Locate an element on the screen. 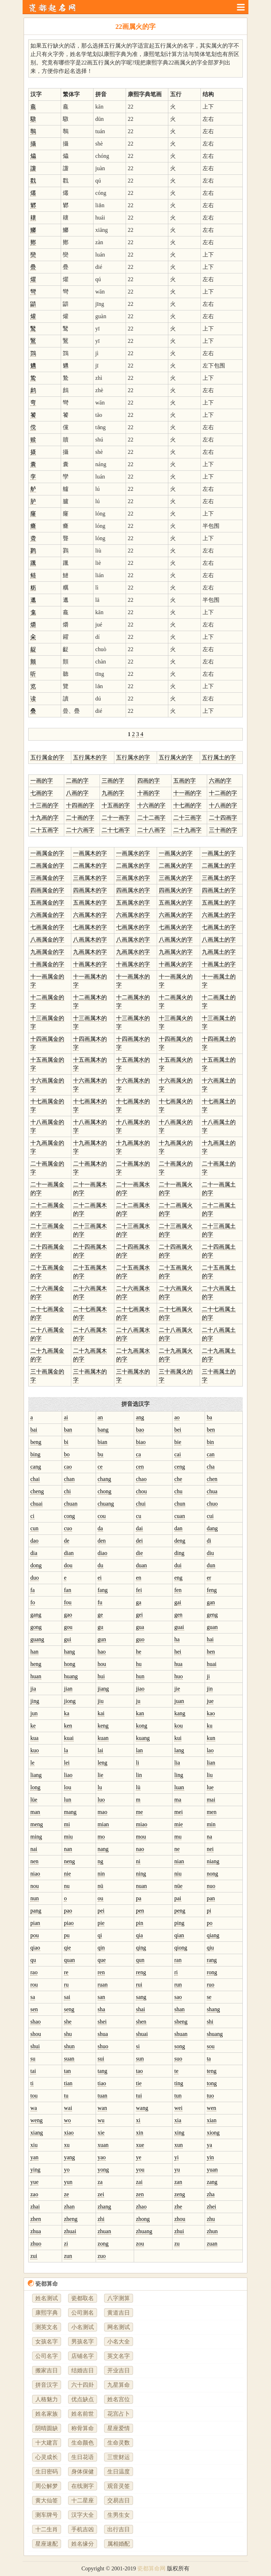  五画属水的字 is located at coordinates (133, 903).